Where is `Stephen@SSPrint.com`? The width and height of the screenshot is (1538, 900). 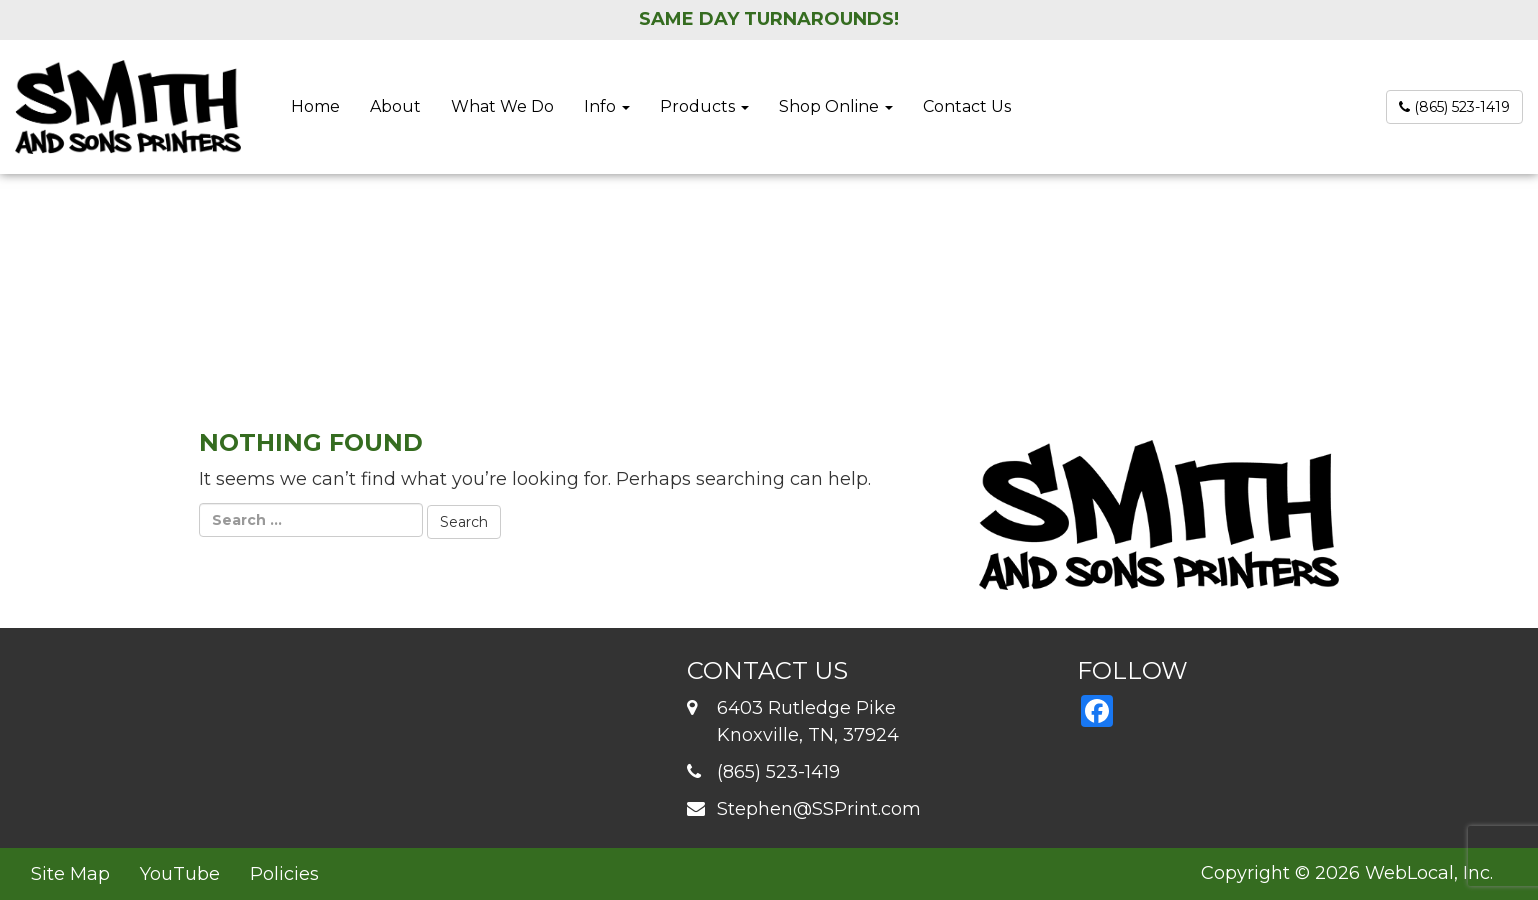
Stephen@SSPrint.com is located at coordinates (819, 809).